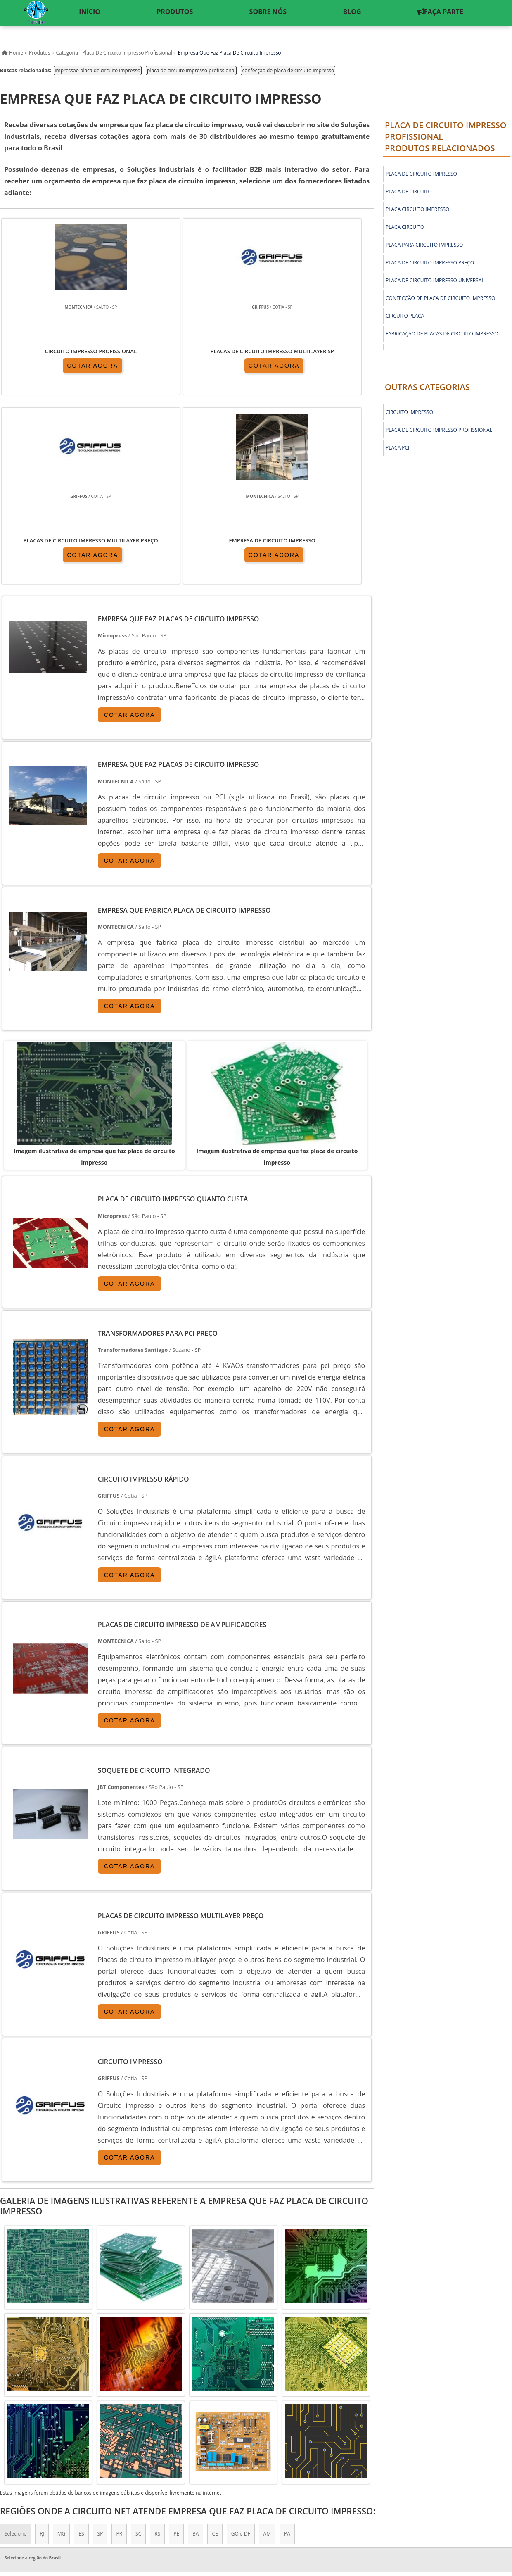 The width and height of the screenshot is (512, 2576). What do you see at coordinates (195, 2346) in the screenshot?
I see `BA` at bounding box center [195, 2346].